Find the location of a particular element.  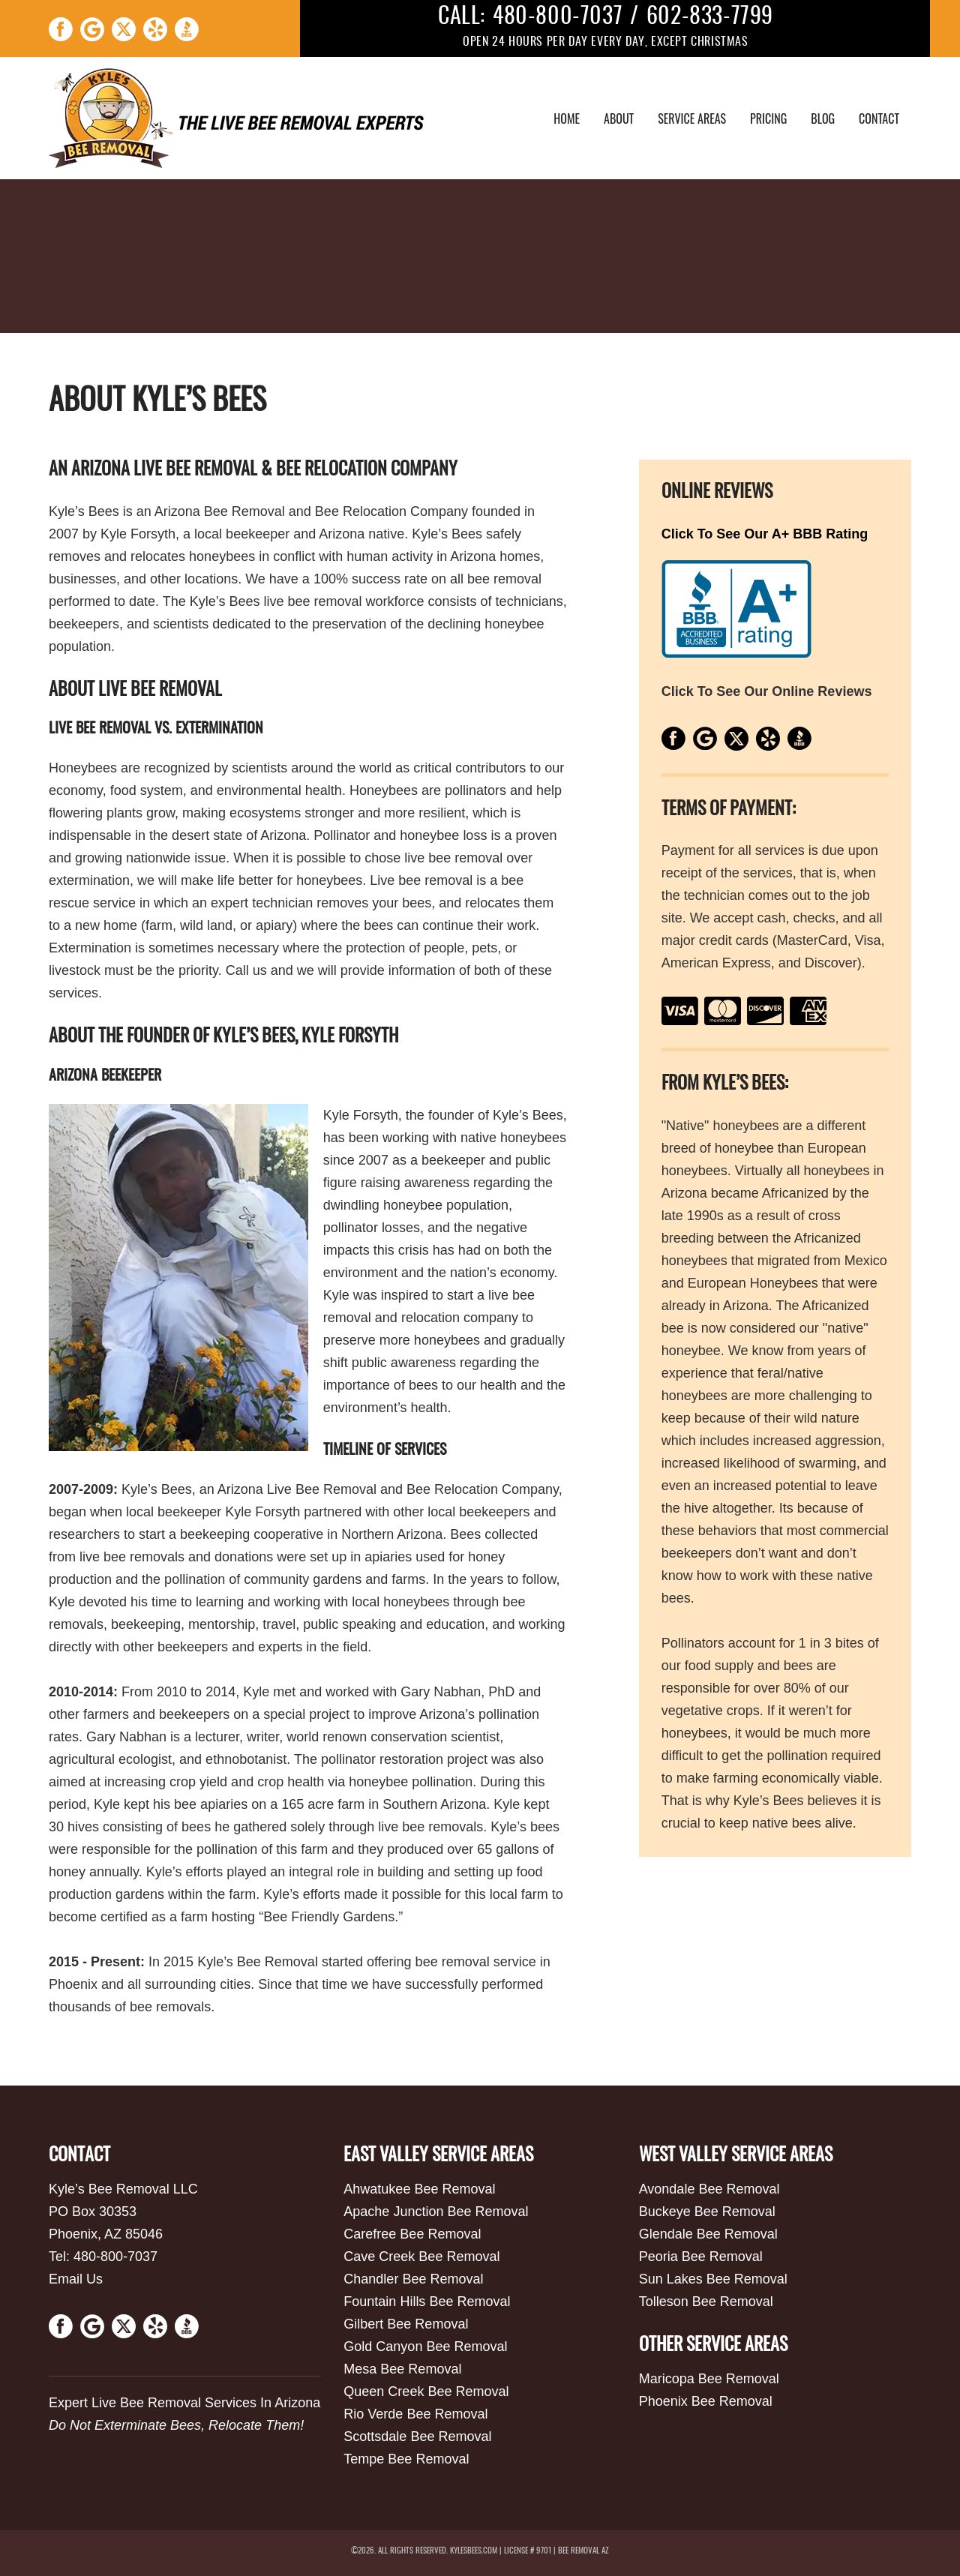

Phoenix Bee Removal is located at coordinates (705, 2401).